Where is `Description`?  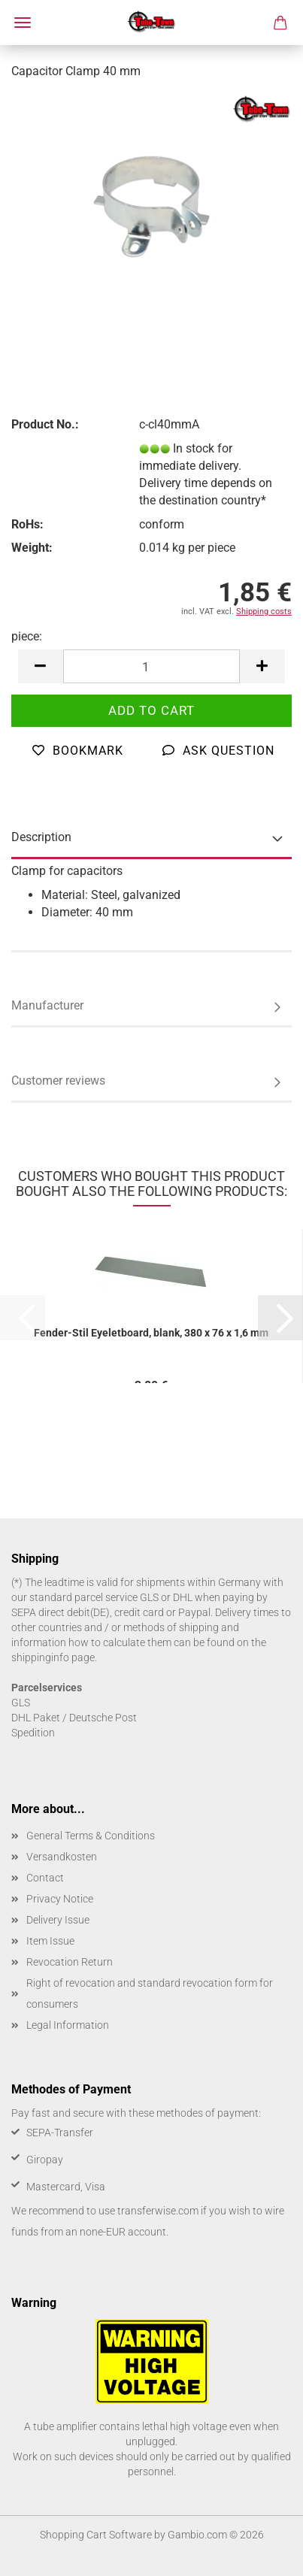 Description is located at coordinates (41, 837).